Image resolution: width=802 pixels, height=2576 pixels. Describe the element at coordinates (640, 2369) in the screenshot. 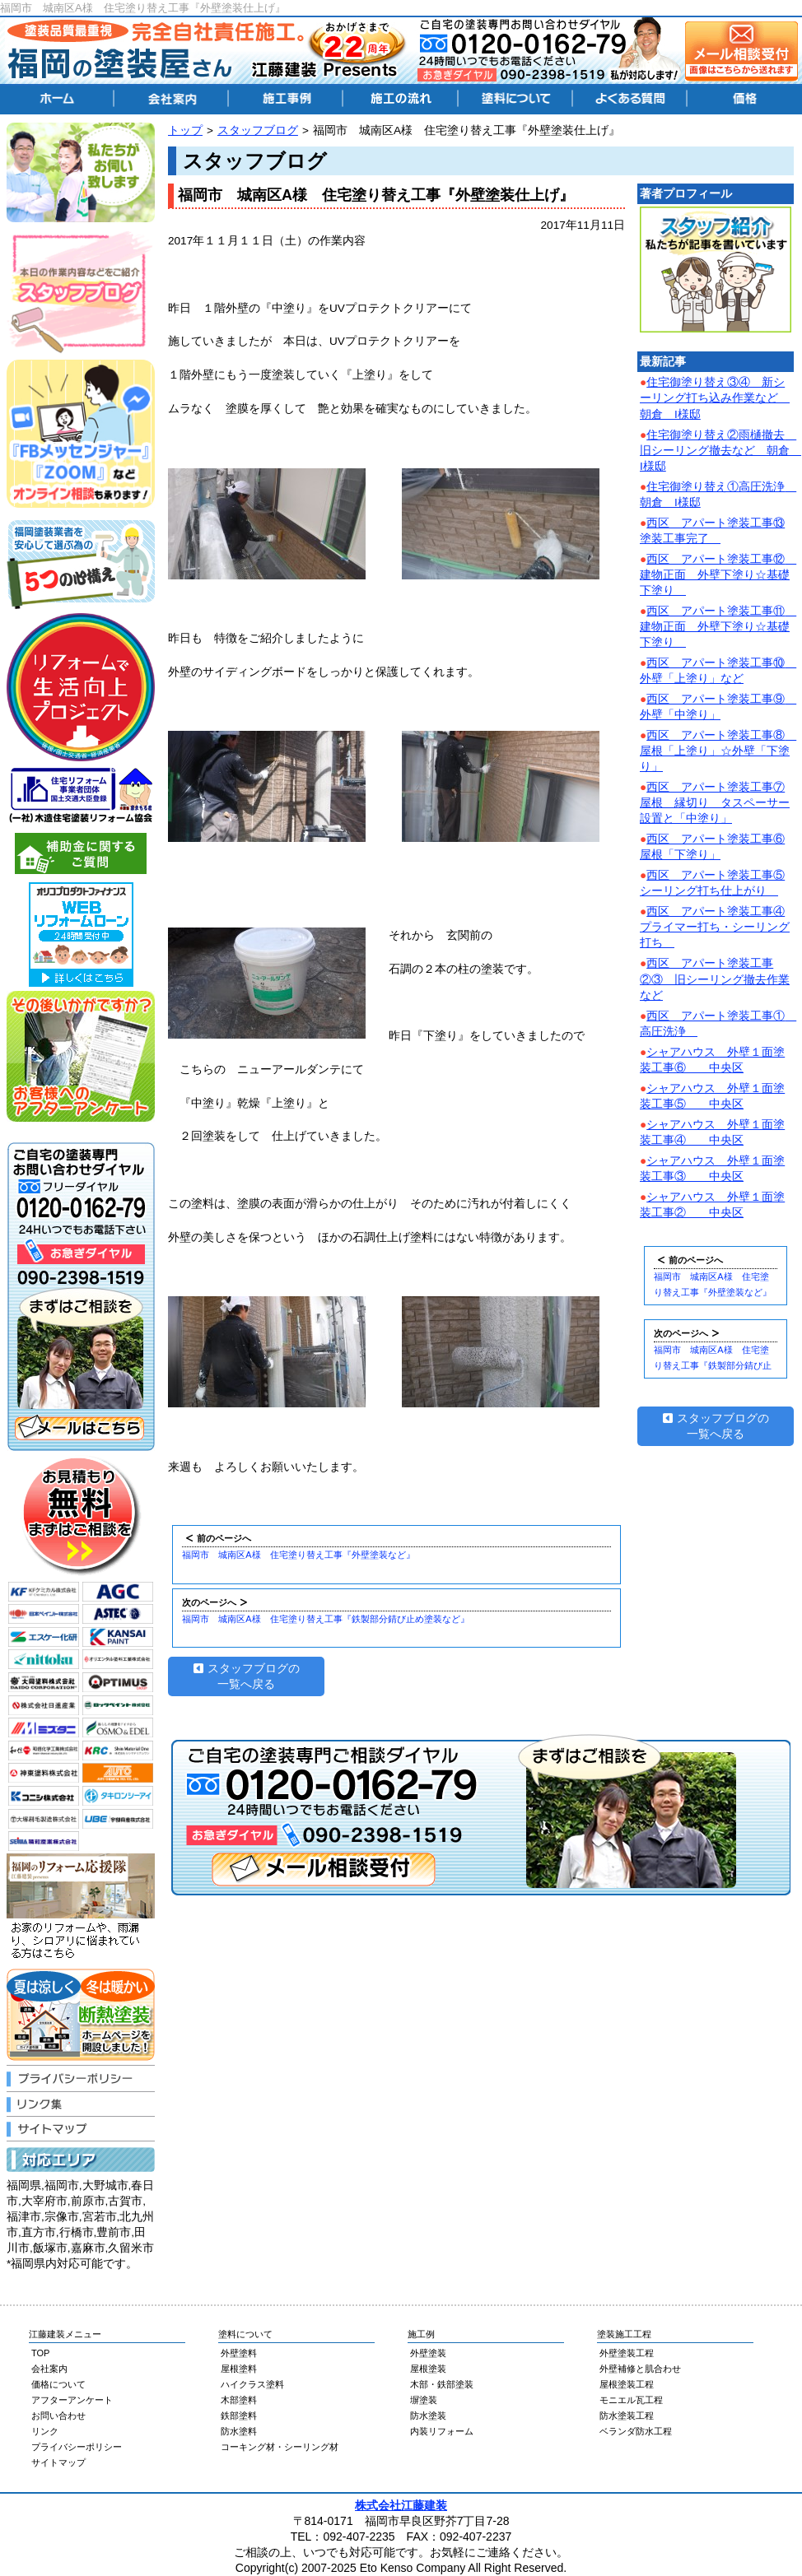

I see `外壁補修と肌合わせ` at that location.